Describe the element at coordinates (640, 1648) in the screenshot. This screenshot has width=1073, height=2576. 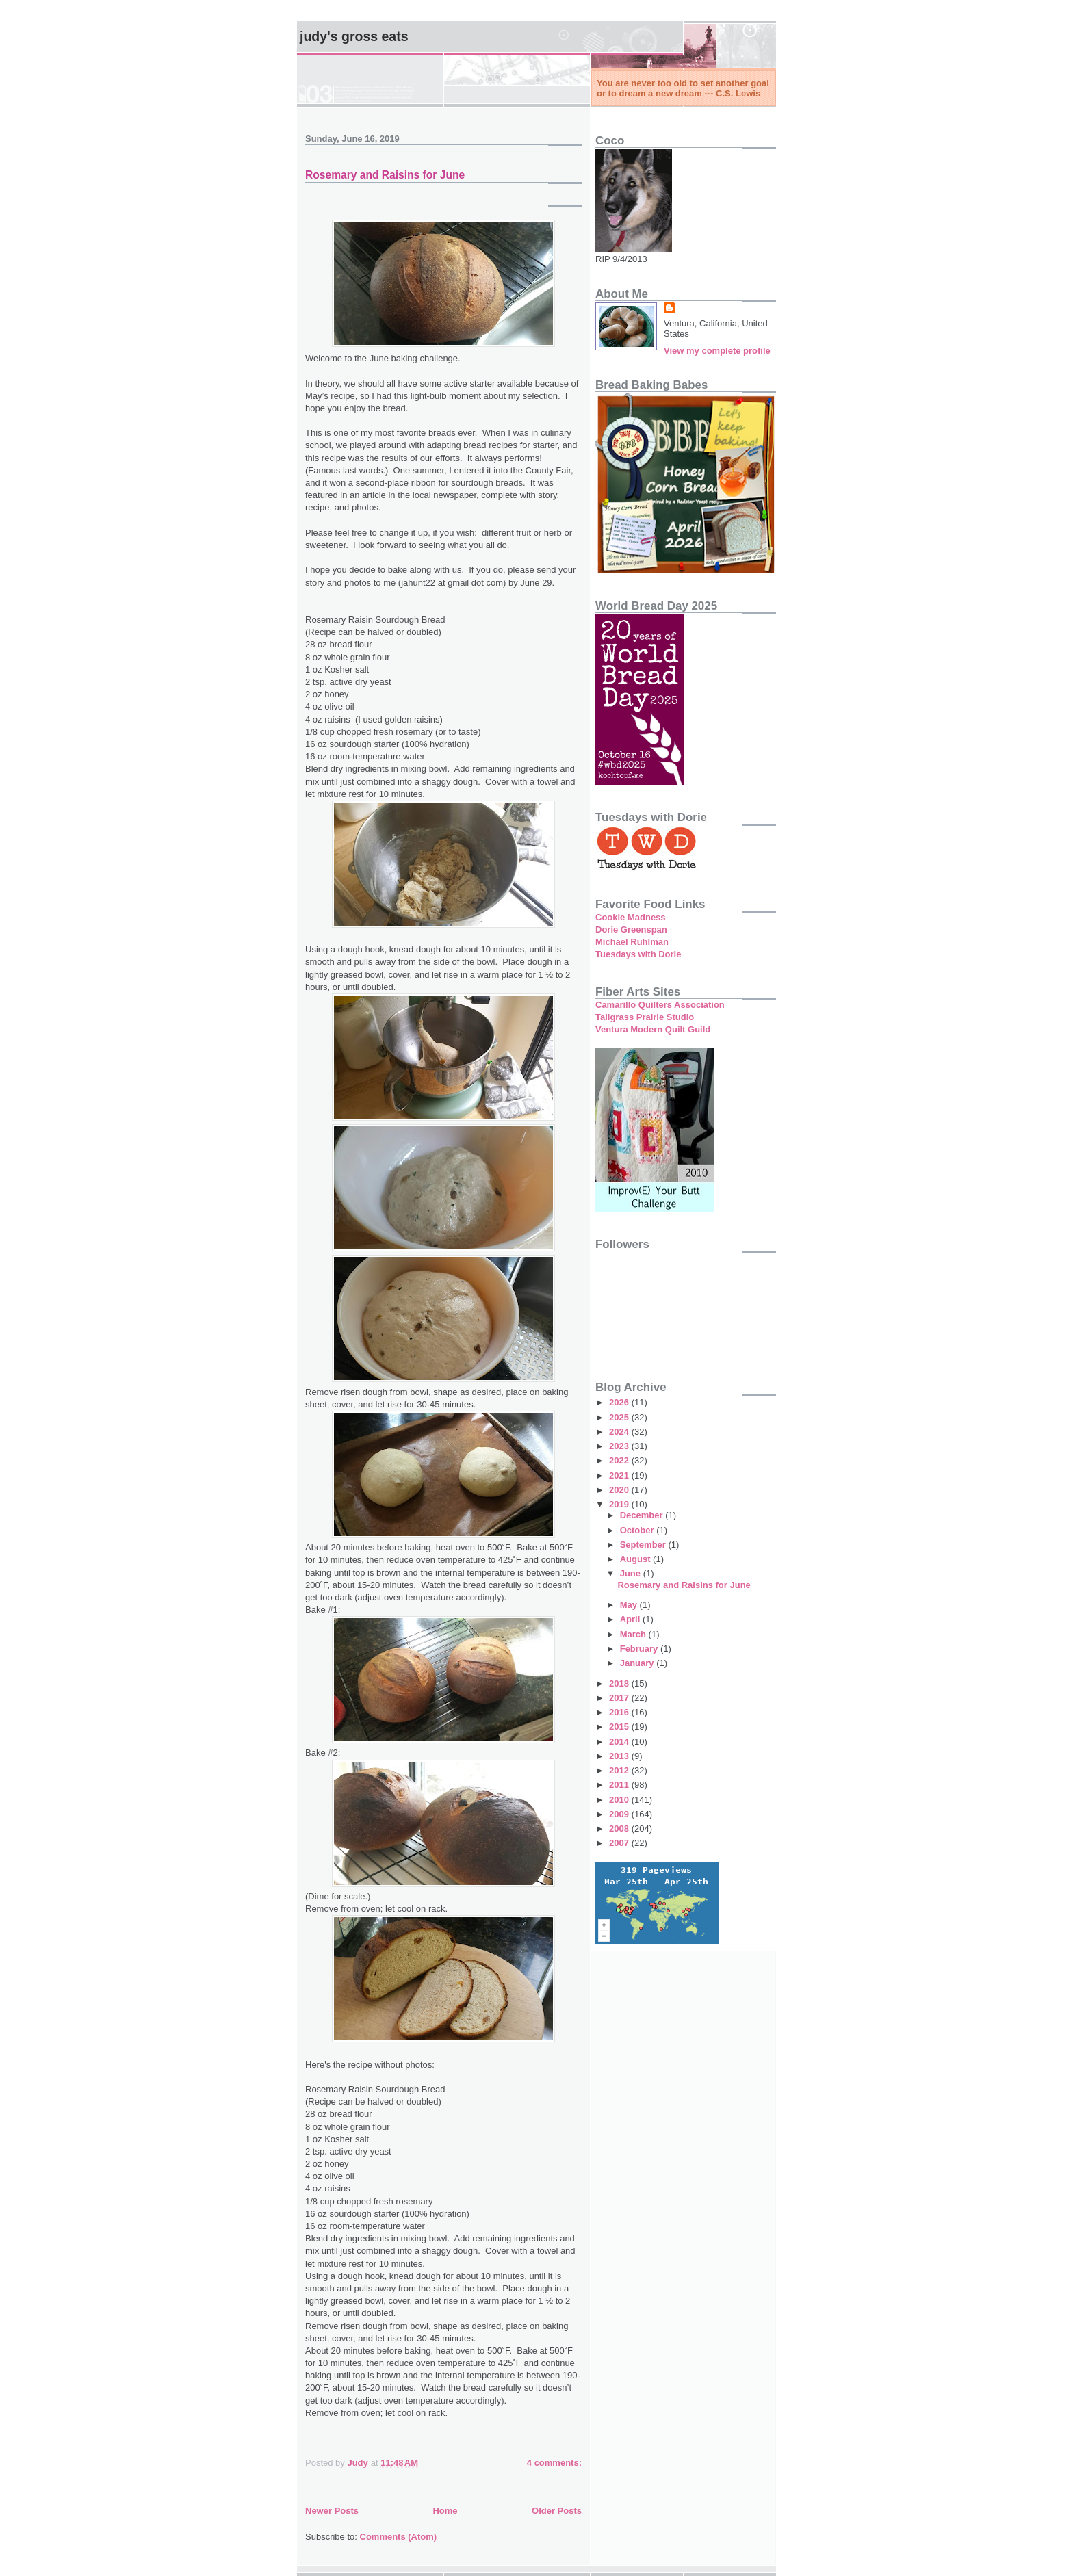
I see `February` at that location.